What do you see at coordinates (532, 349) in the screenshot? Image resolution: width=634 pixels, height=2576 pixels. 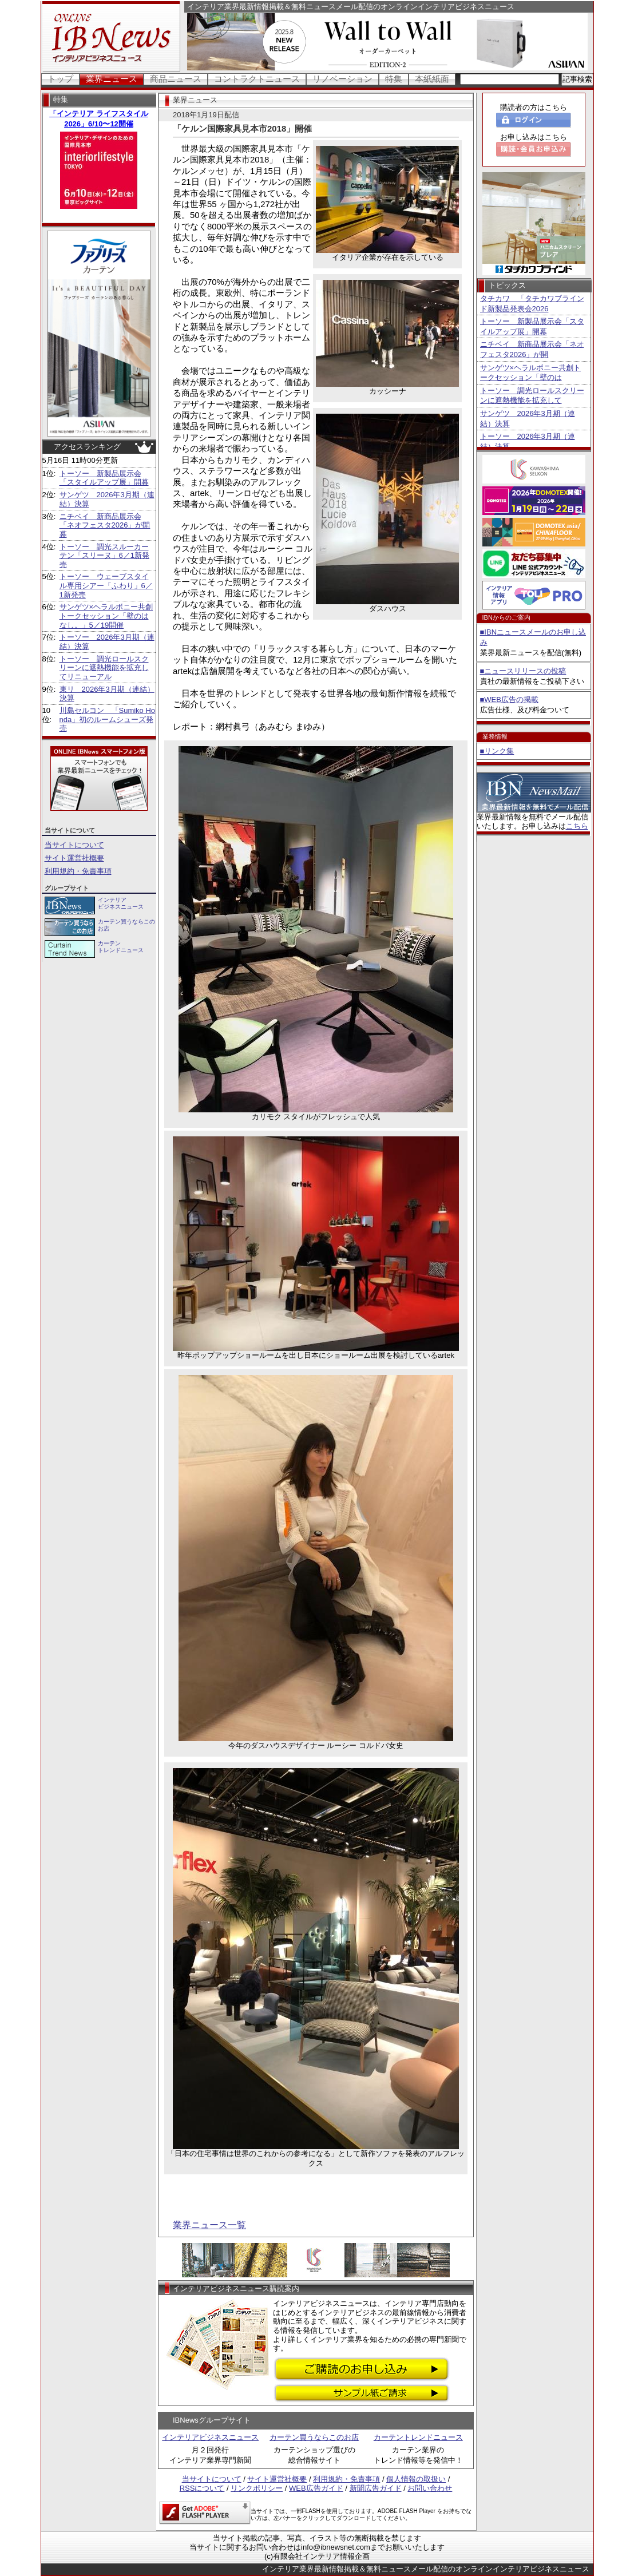 I see `ニチベイ 新商品展示会「ネオフェスタ2026」が開` at bounding box center [532, 349].